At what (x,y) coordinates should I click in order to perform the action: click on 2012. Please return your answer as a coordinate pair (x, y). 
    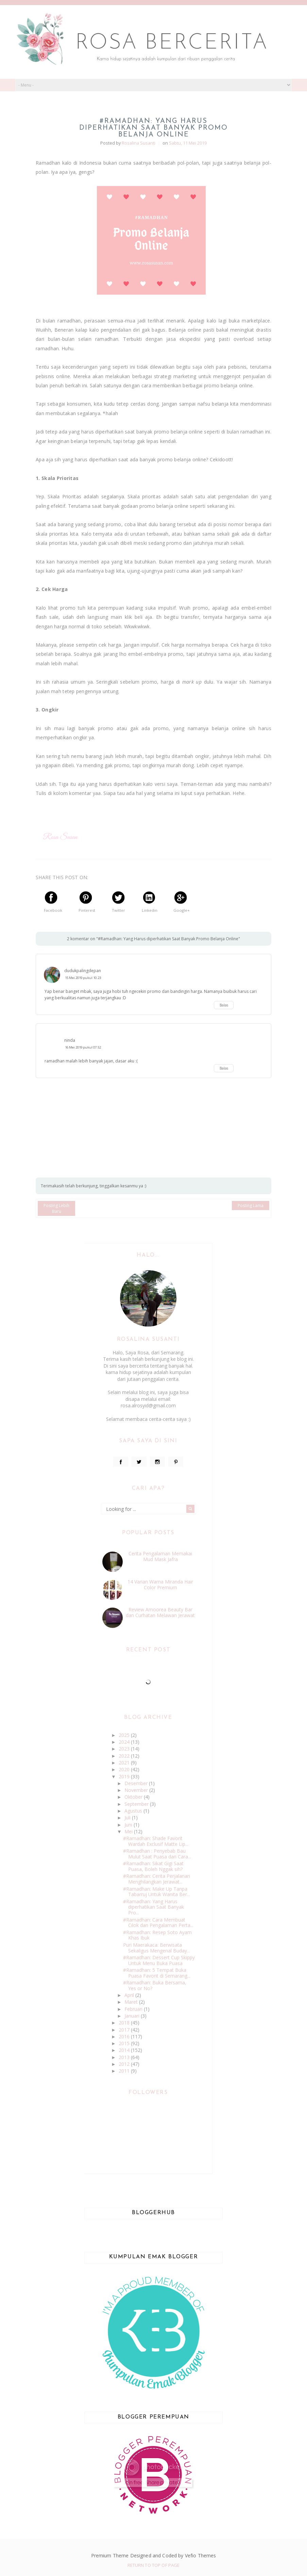
    Looking at the image, I should click on (125, 2064).